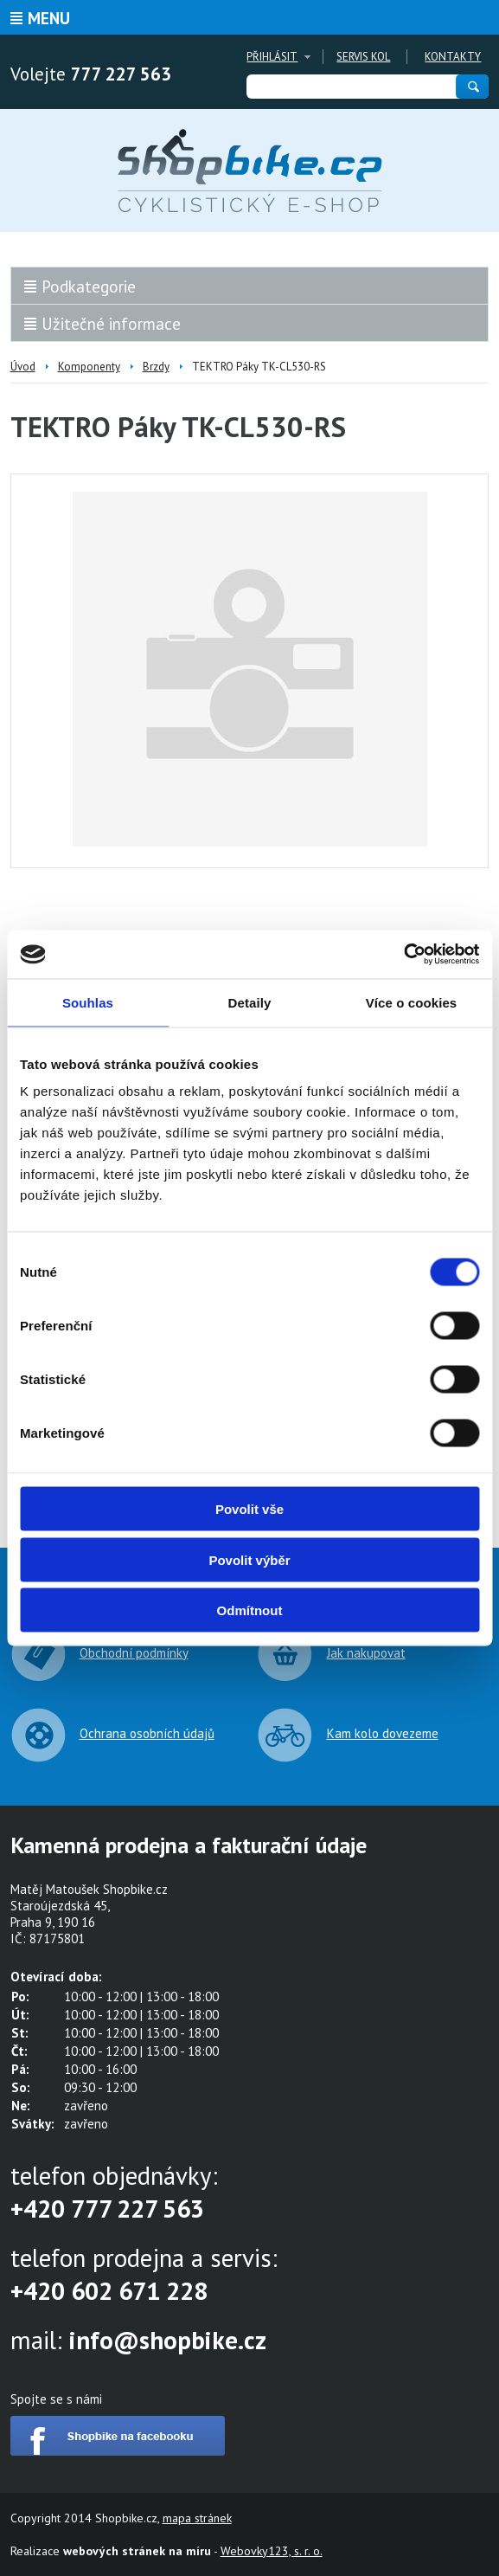 The height and width of the screenshot is (2576, 499). Describe the element at coordinates (22, 366) in the screenshot. I see `Úvod` at that location.